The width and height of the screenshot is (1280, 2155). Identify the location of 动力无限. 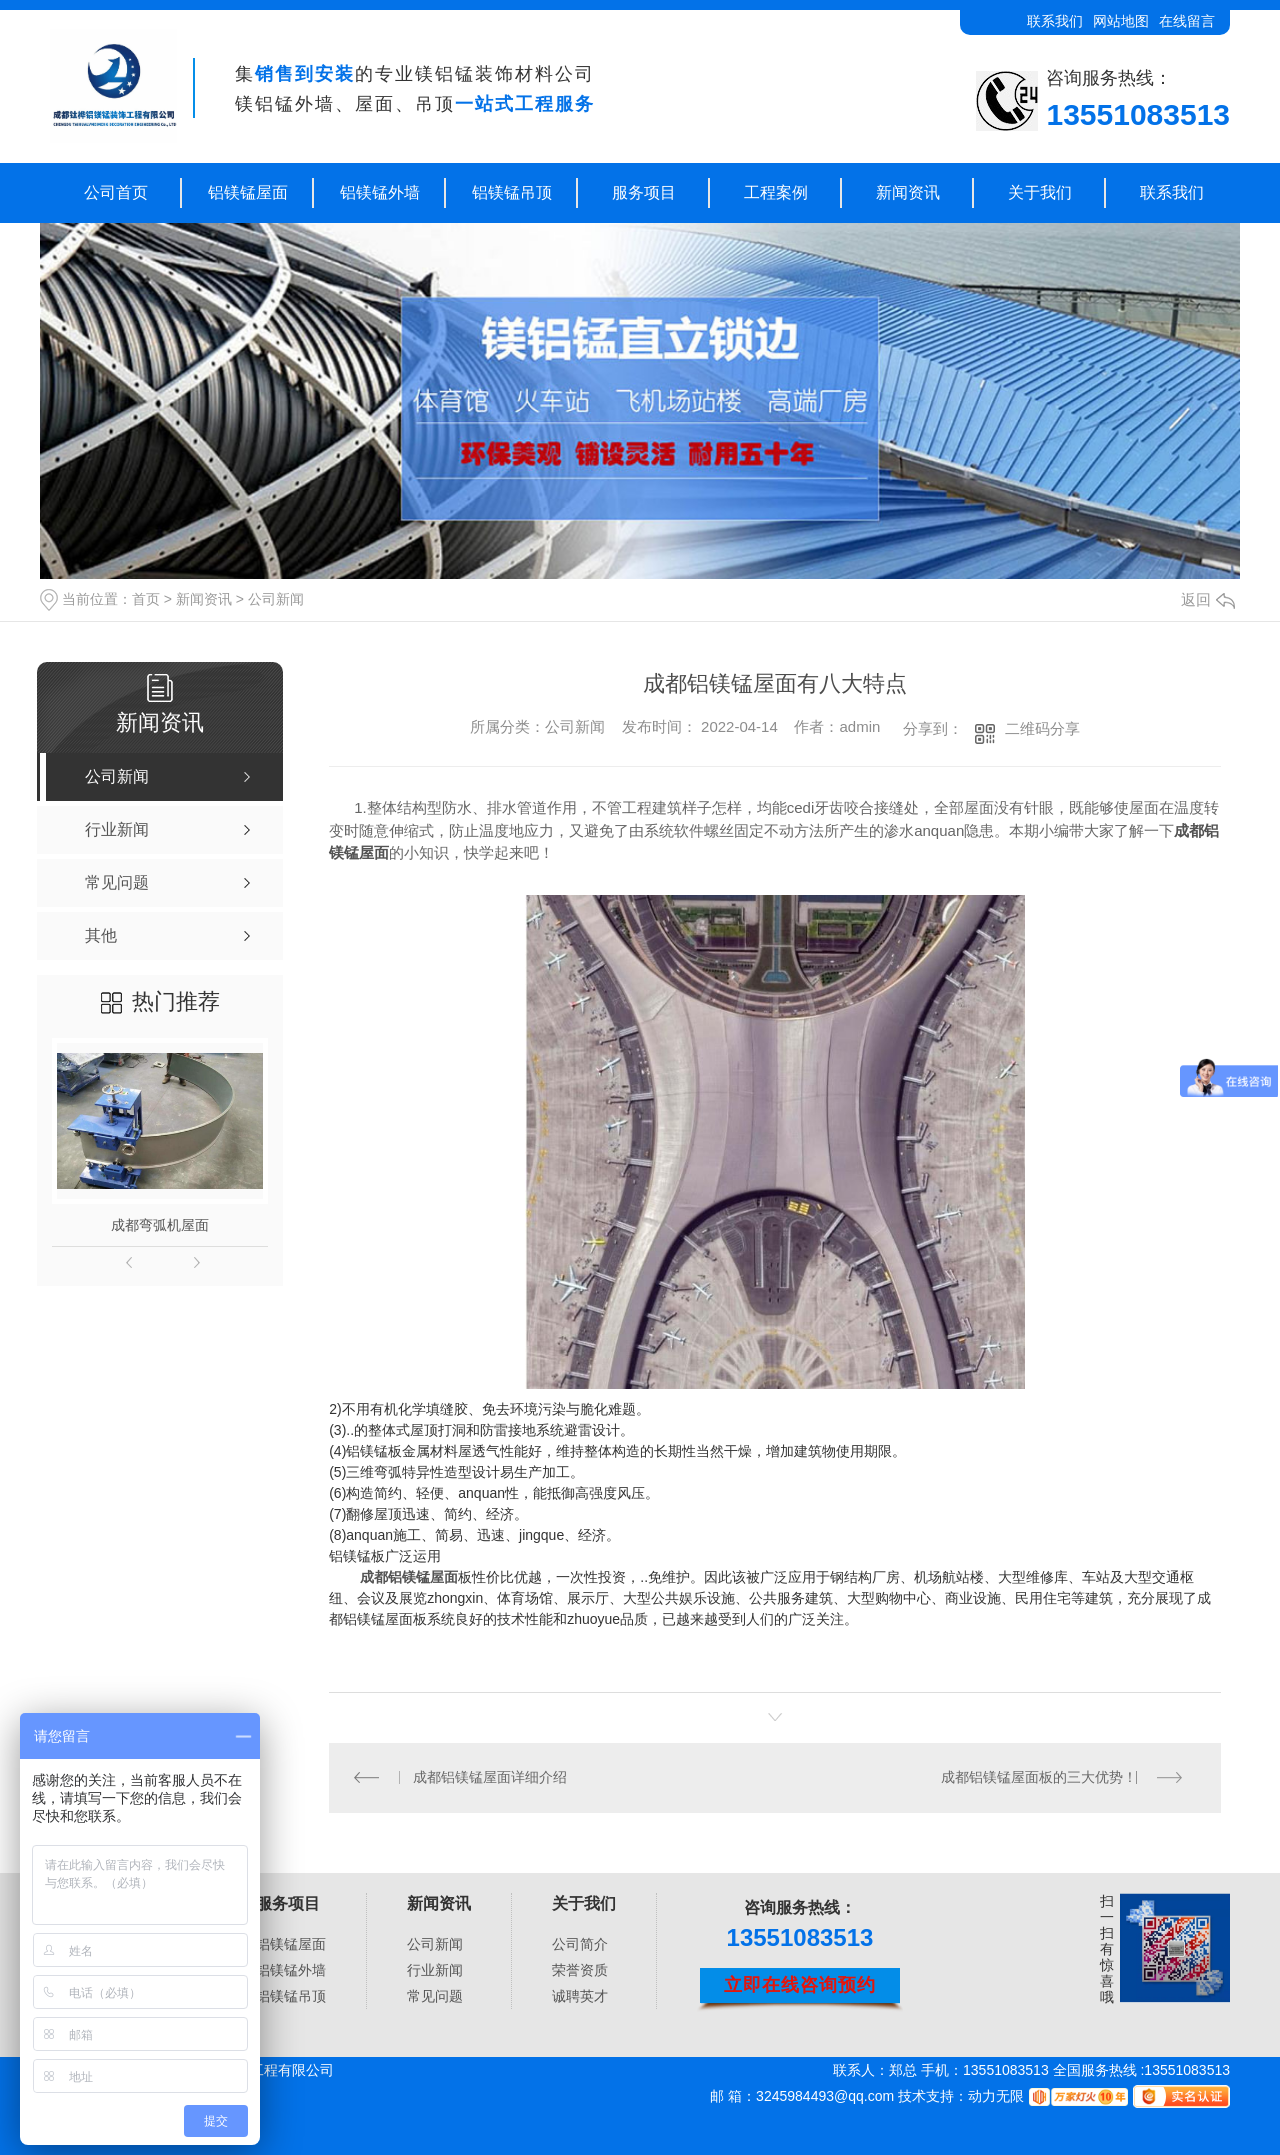
(996, 2096).